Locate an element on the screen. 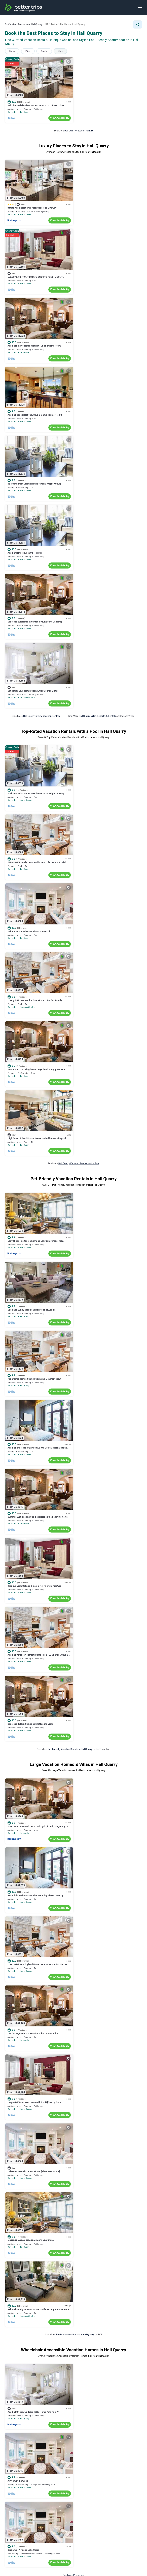 The image size is (147, 2576). Rustwood Heritage is located at coordinates (51, 2486).